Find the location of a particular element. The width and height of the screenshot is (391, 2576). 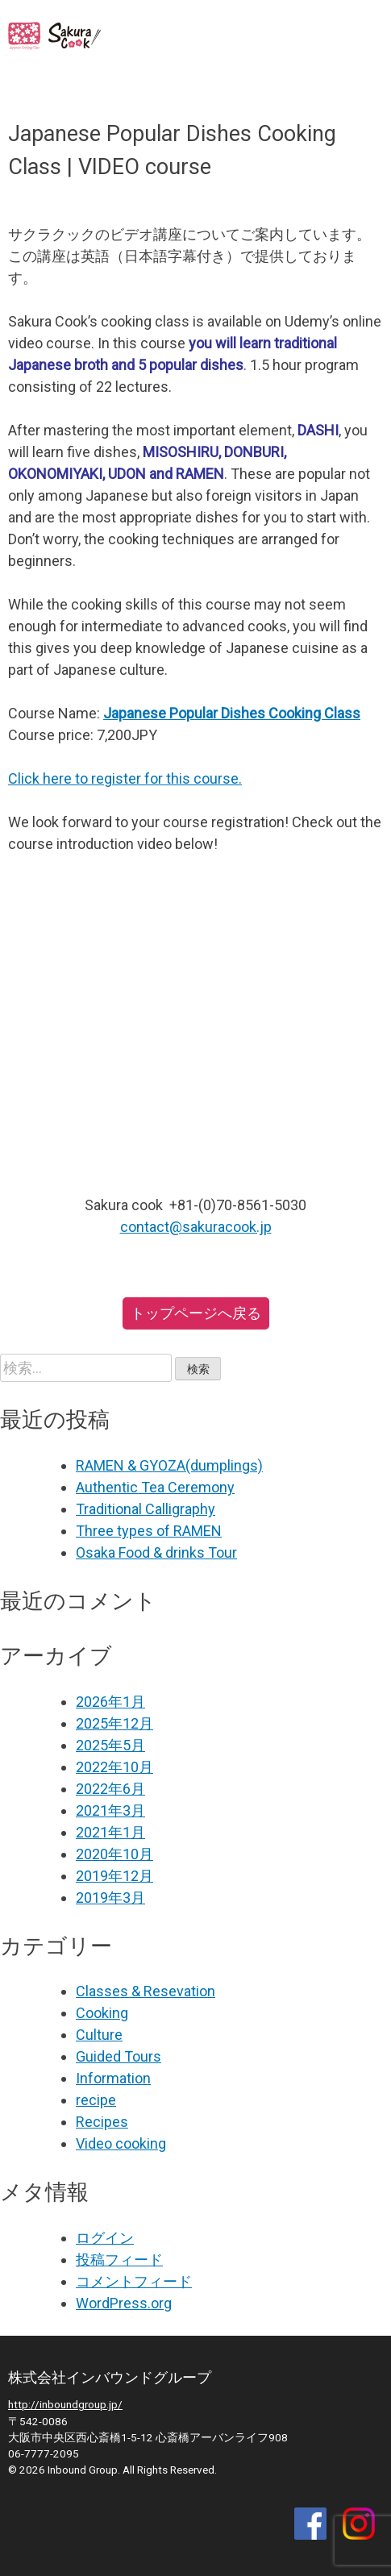

2025年12月 is located at coordinates (114, 1723).